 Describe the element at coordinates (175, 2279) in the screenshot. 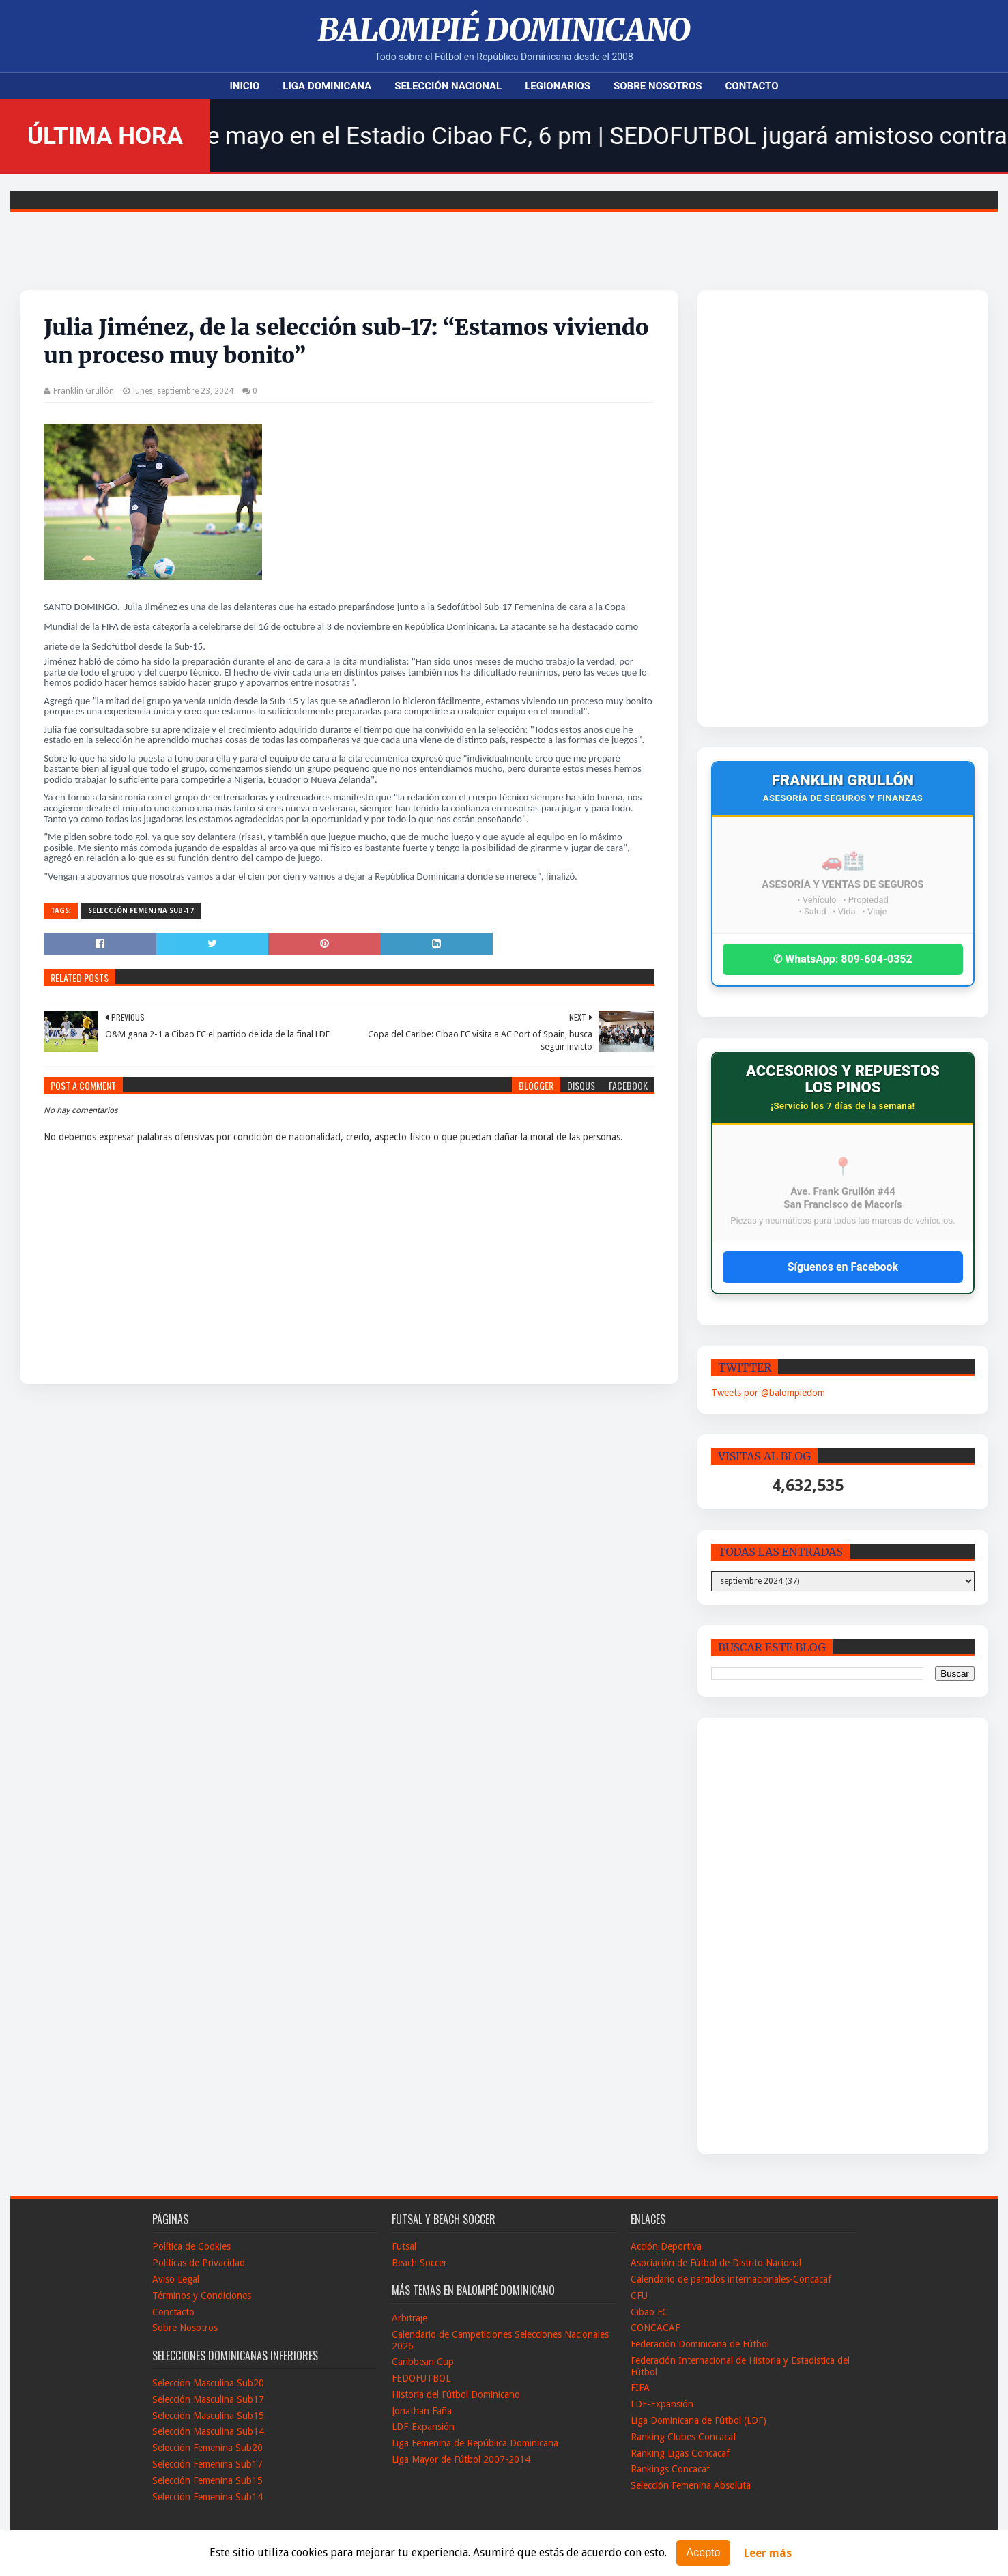

I see `Aviso Legal` at that location.